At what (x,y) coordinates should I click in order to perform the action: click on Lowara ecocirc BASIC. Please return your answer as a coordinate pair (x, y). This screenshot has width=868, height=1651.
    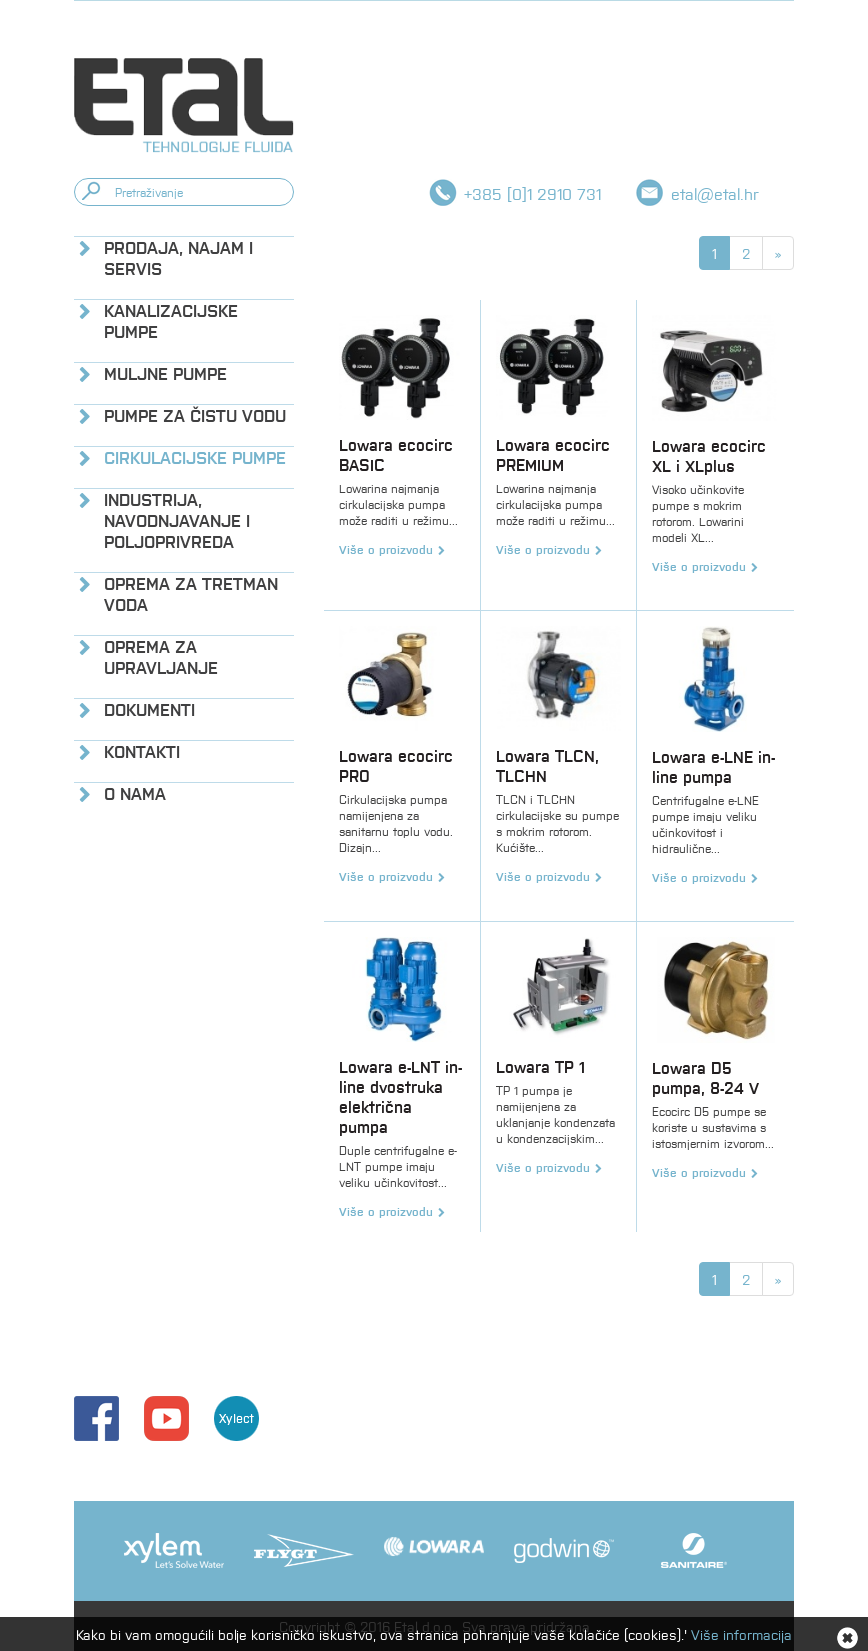
    Looking at the image, I should click on (396, 454).